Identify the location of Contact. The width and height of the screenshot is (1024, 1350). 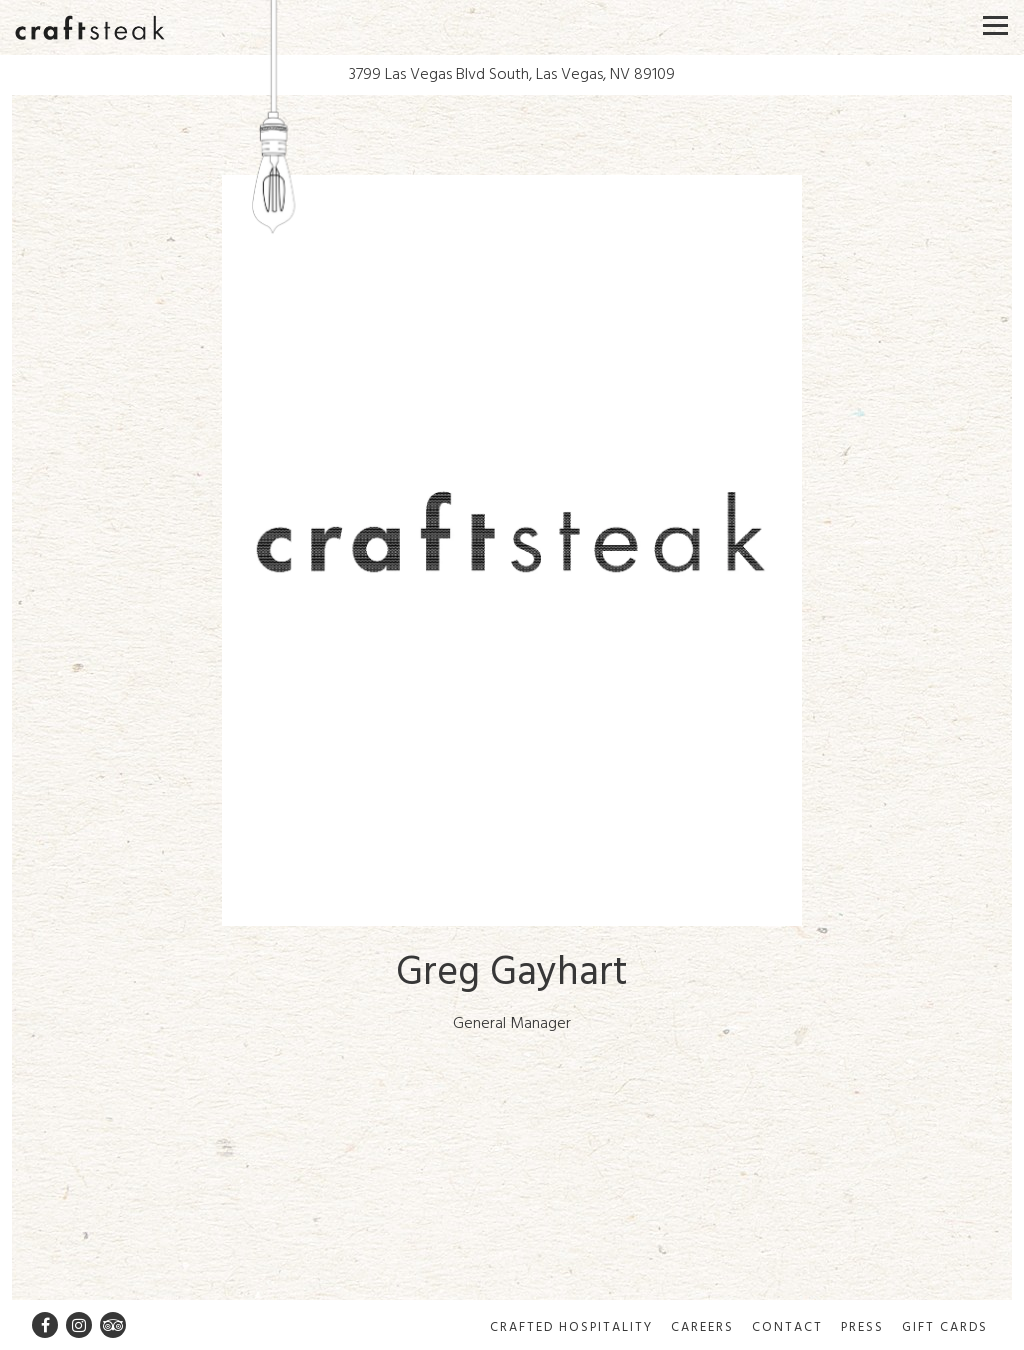
(787, 1327).